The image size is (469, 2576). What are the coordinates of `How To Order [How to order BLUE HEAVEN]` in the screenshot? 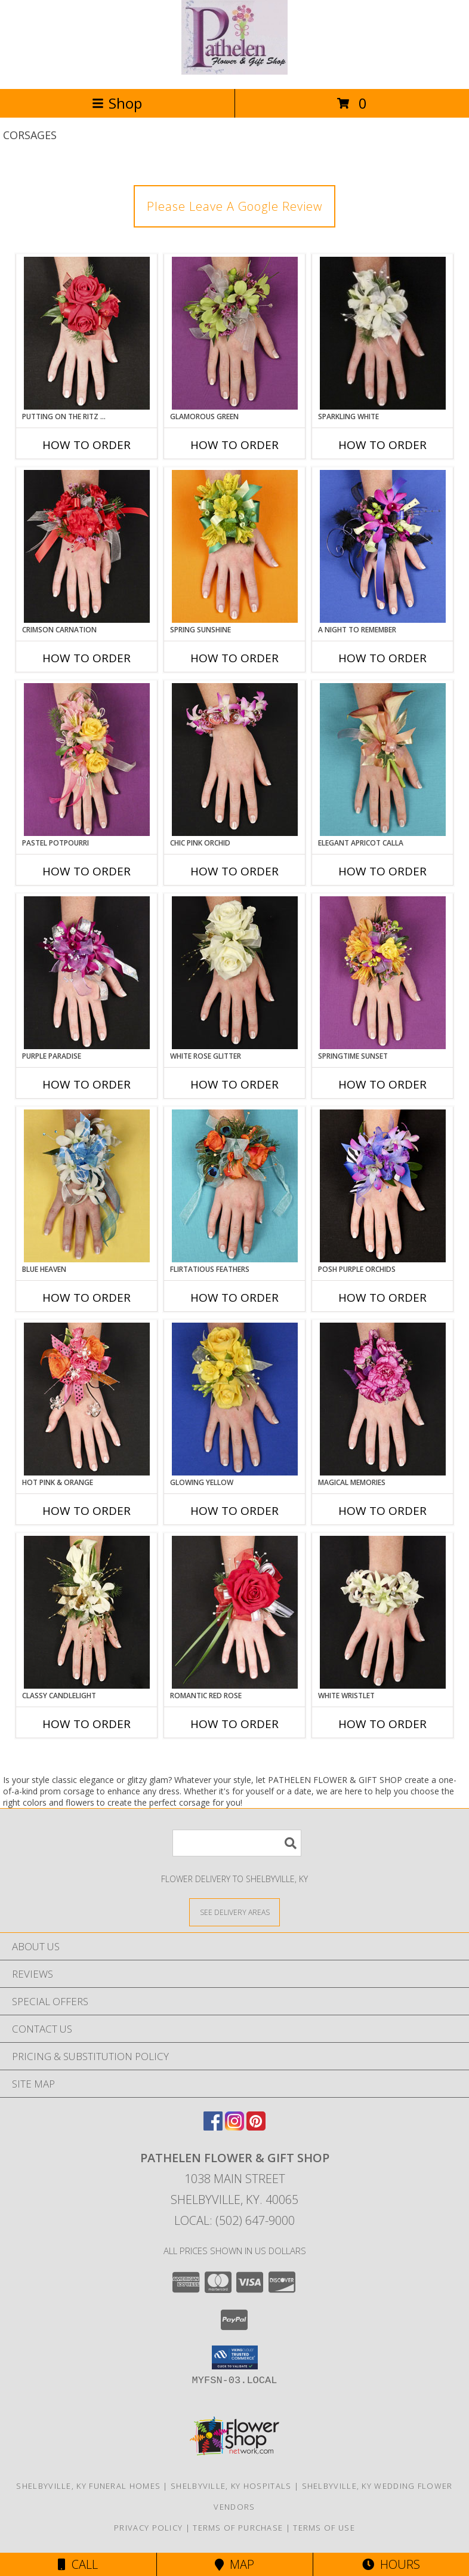 It's located at (86, 1297).